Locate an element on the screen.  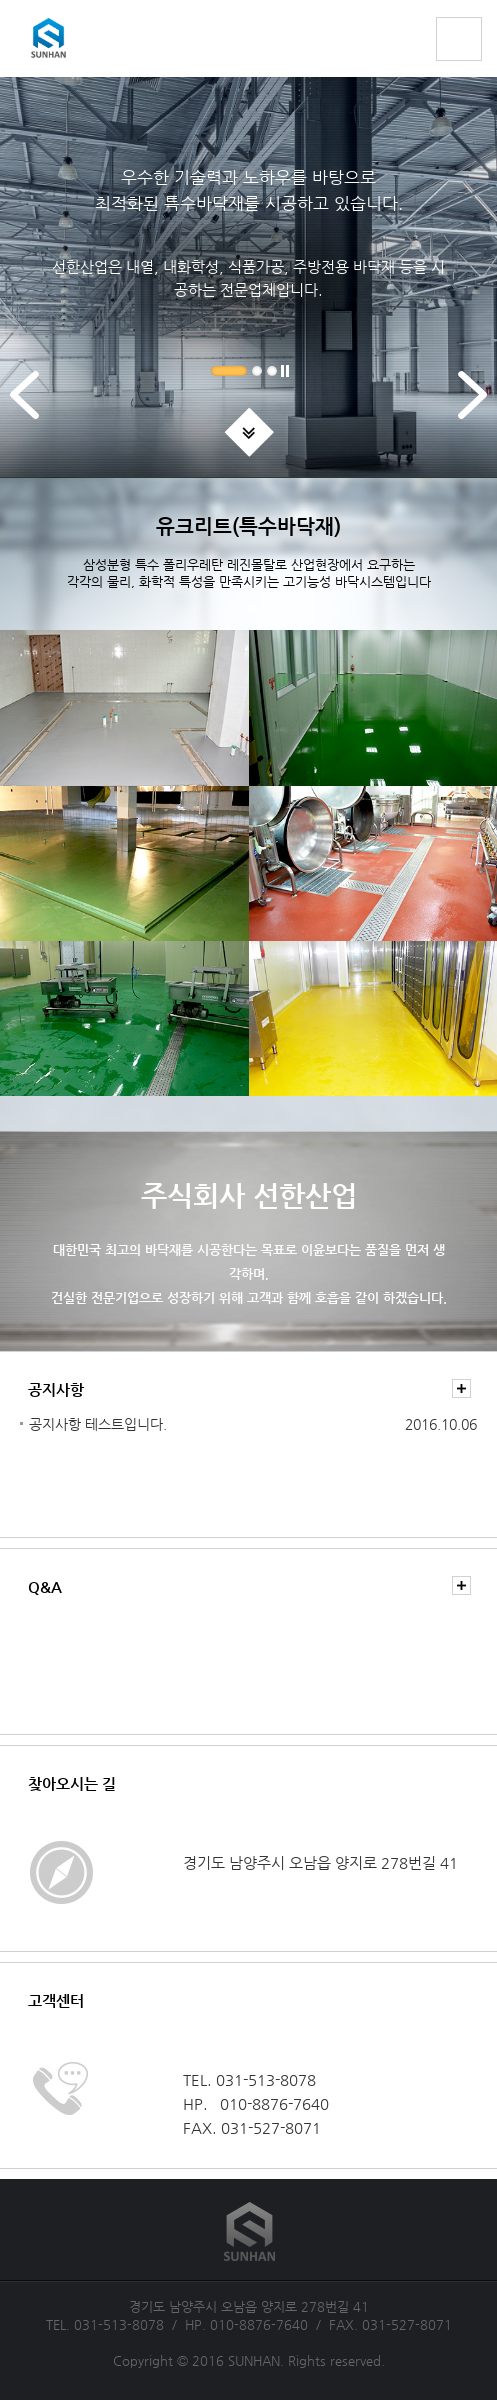
공지사항 테스트입니다. is located at coordinates (98, 1424).